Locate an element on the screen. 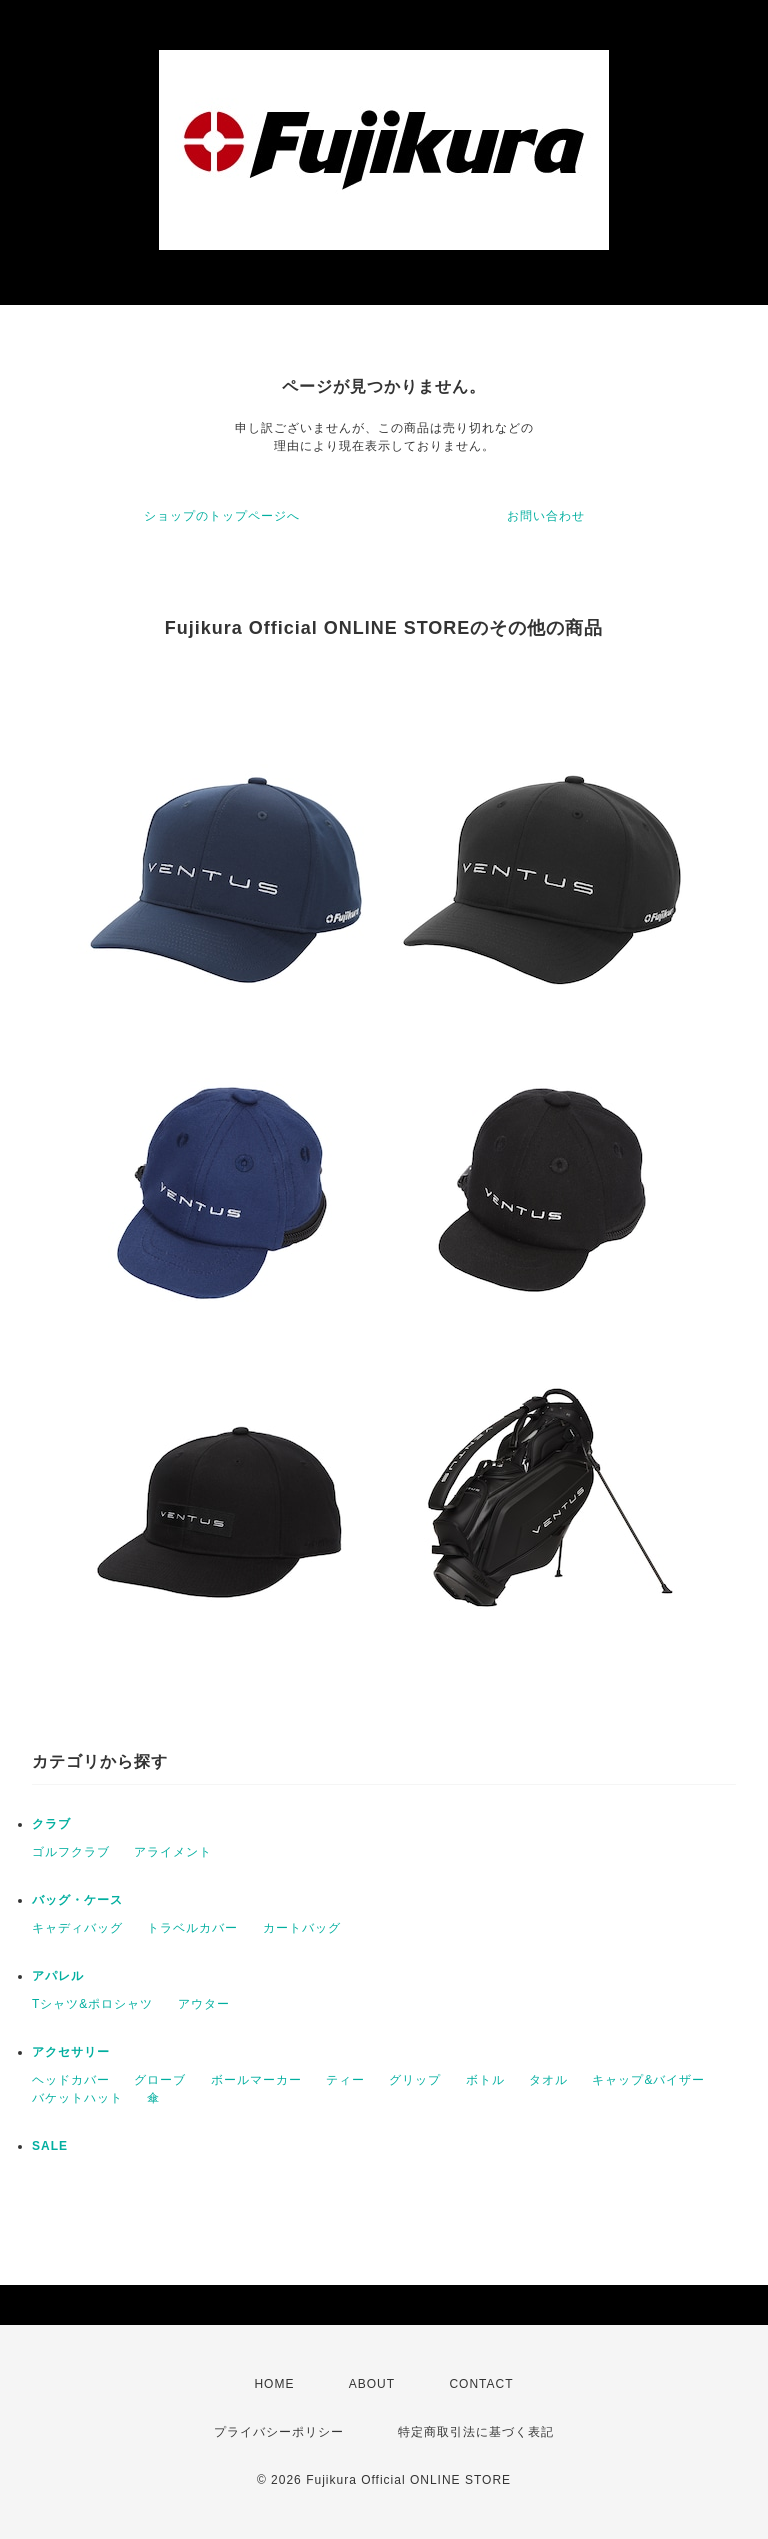  プライバシーポリシー is located at coordinates (279, 2432).